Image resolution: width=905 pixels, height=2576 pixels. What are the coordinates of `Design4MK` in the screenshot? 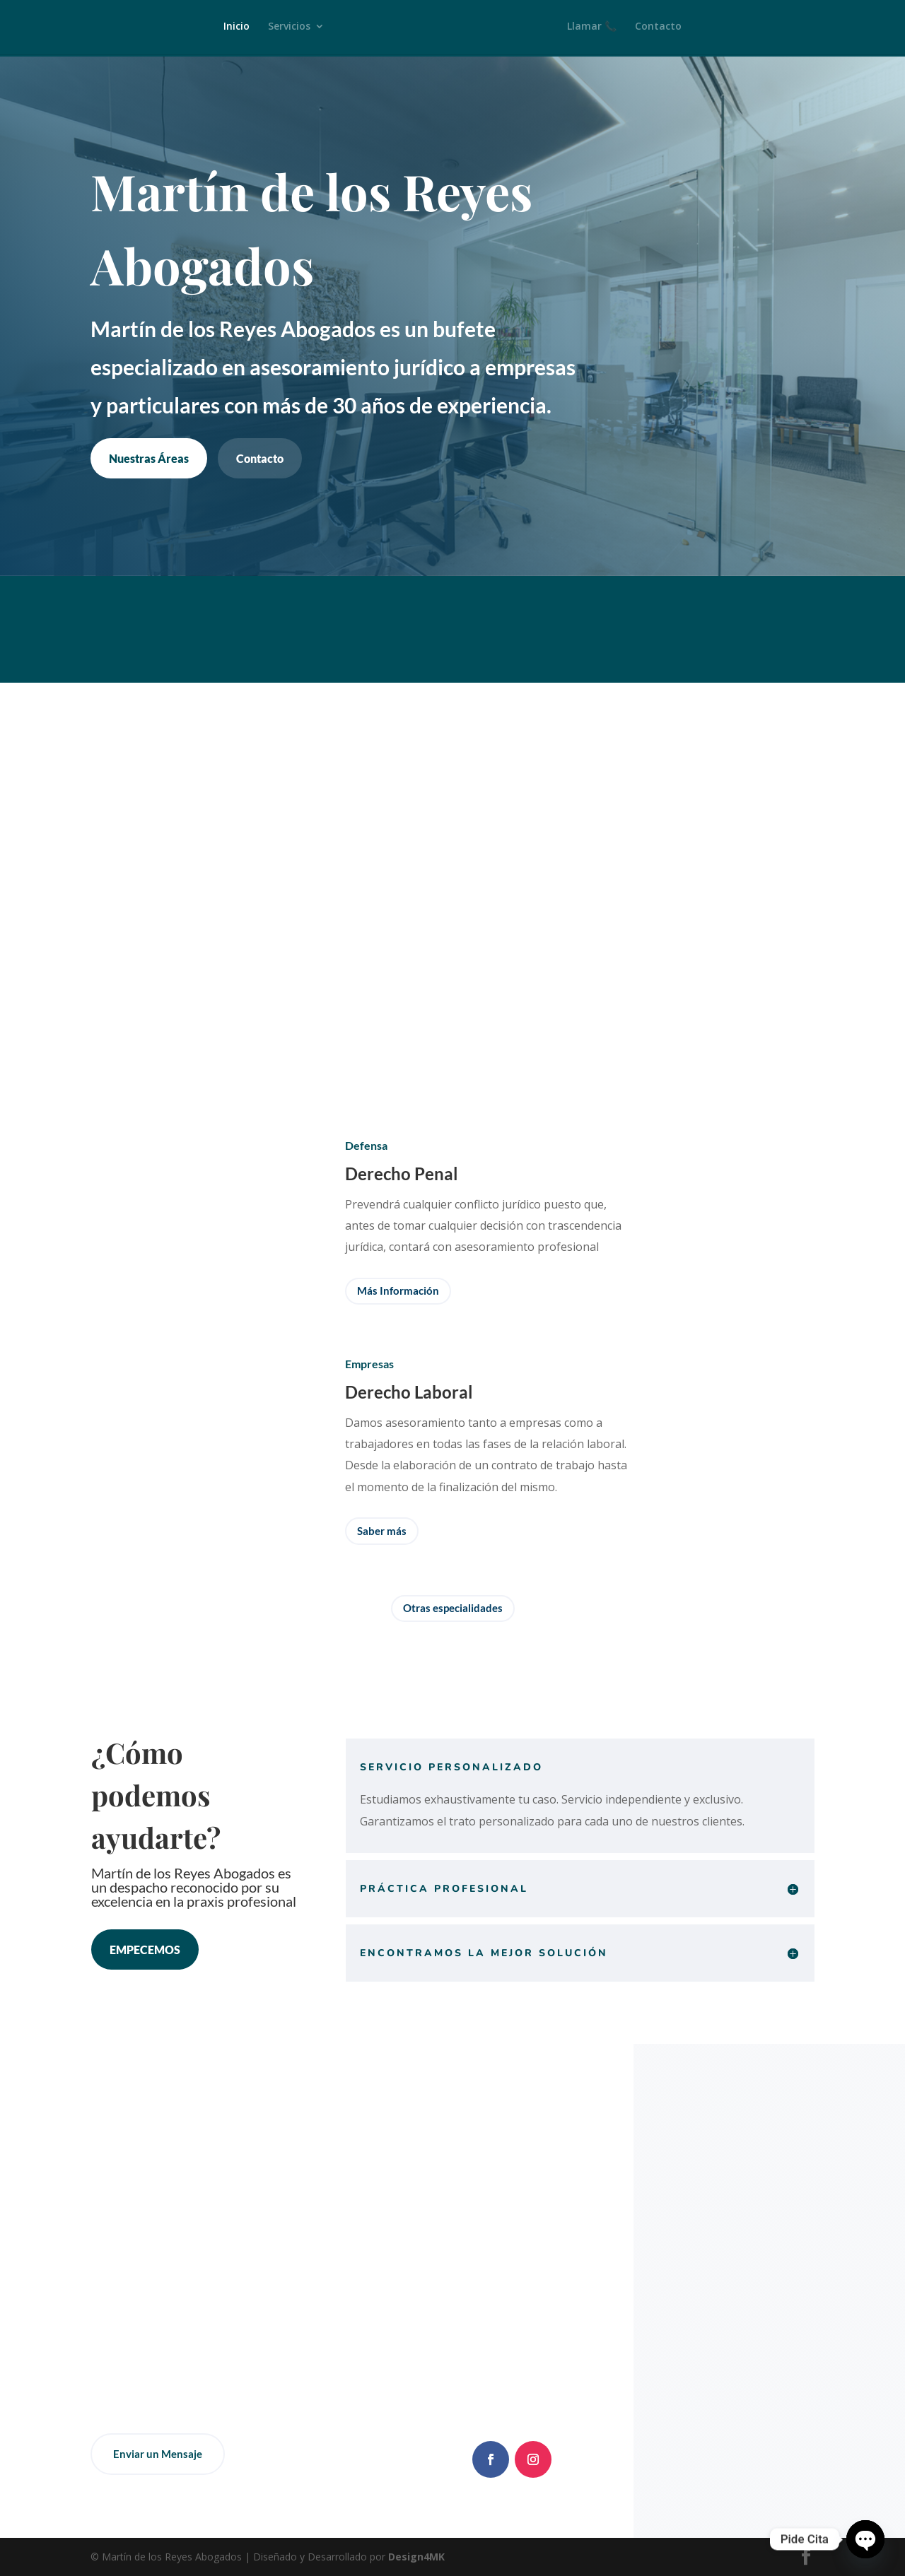 It's located at (415, 2556).